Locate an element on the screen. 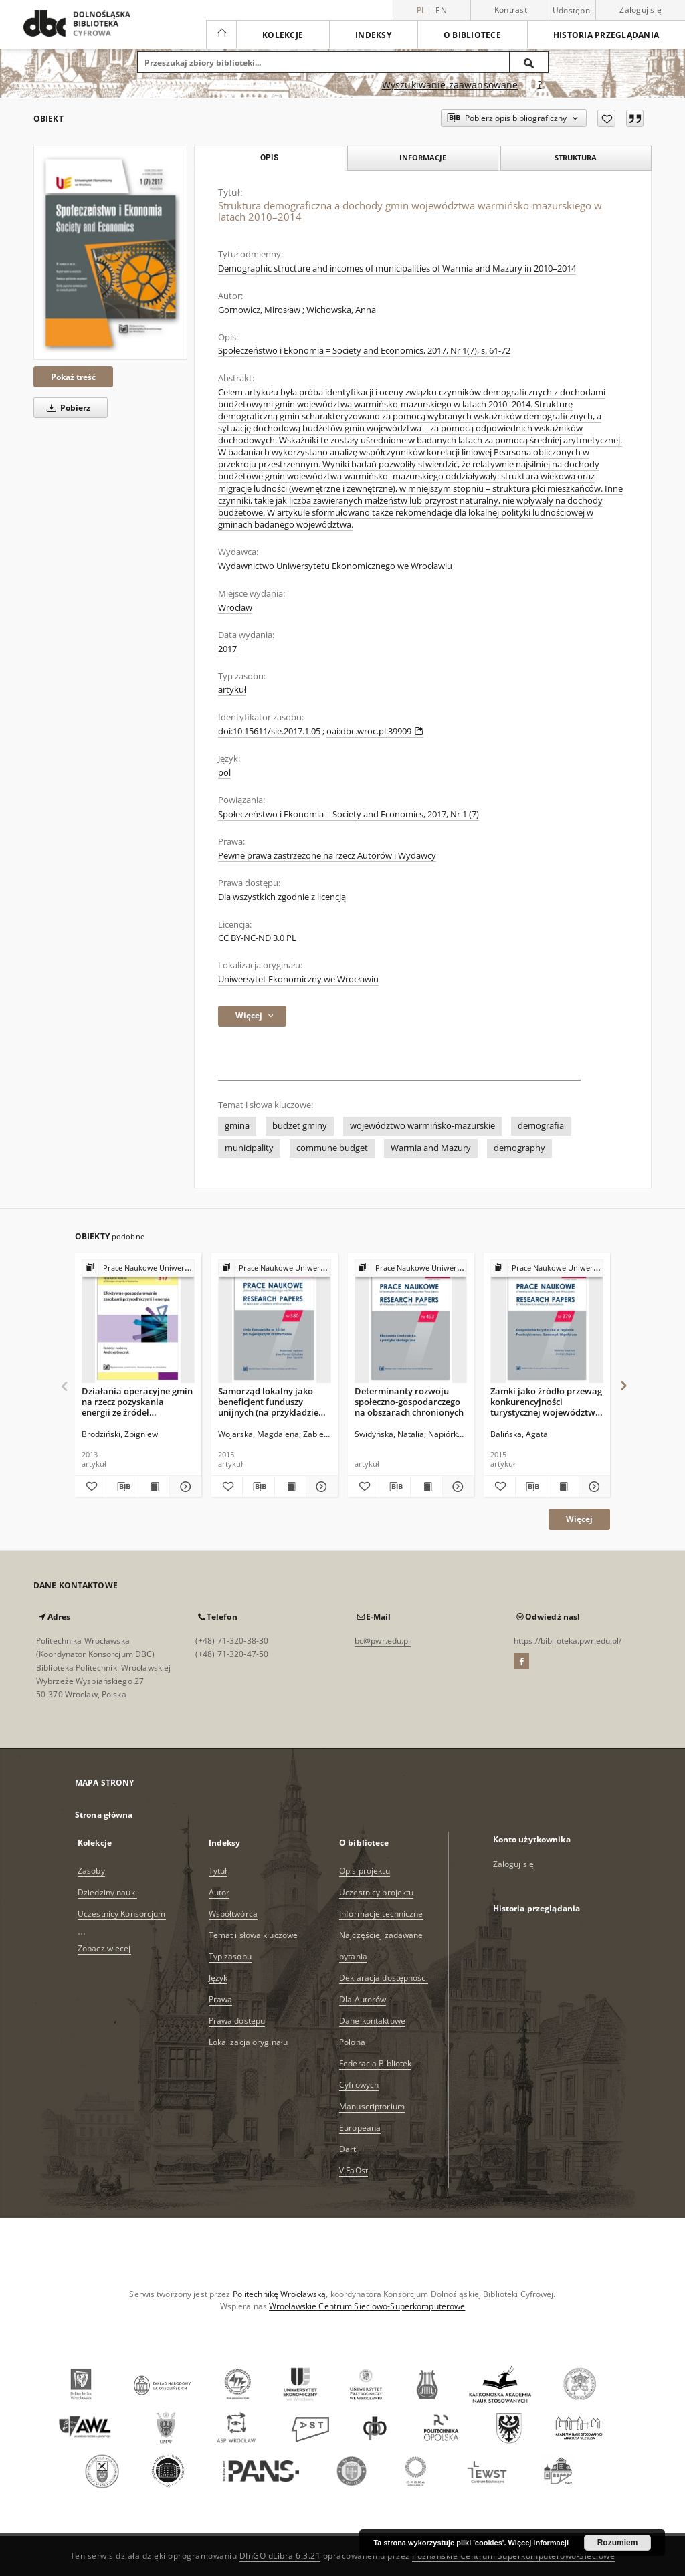 This screenshot has height=2576, width=685. Pewne prawa zastrzeżone na rzecz Autorów i Wydawcy is located at coordinates (327, 855).